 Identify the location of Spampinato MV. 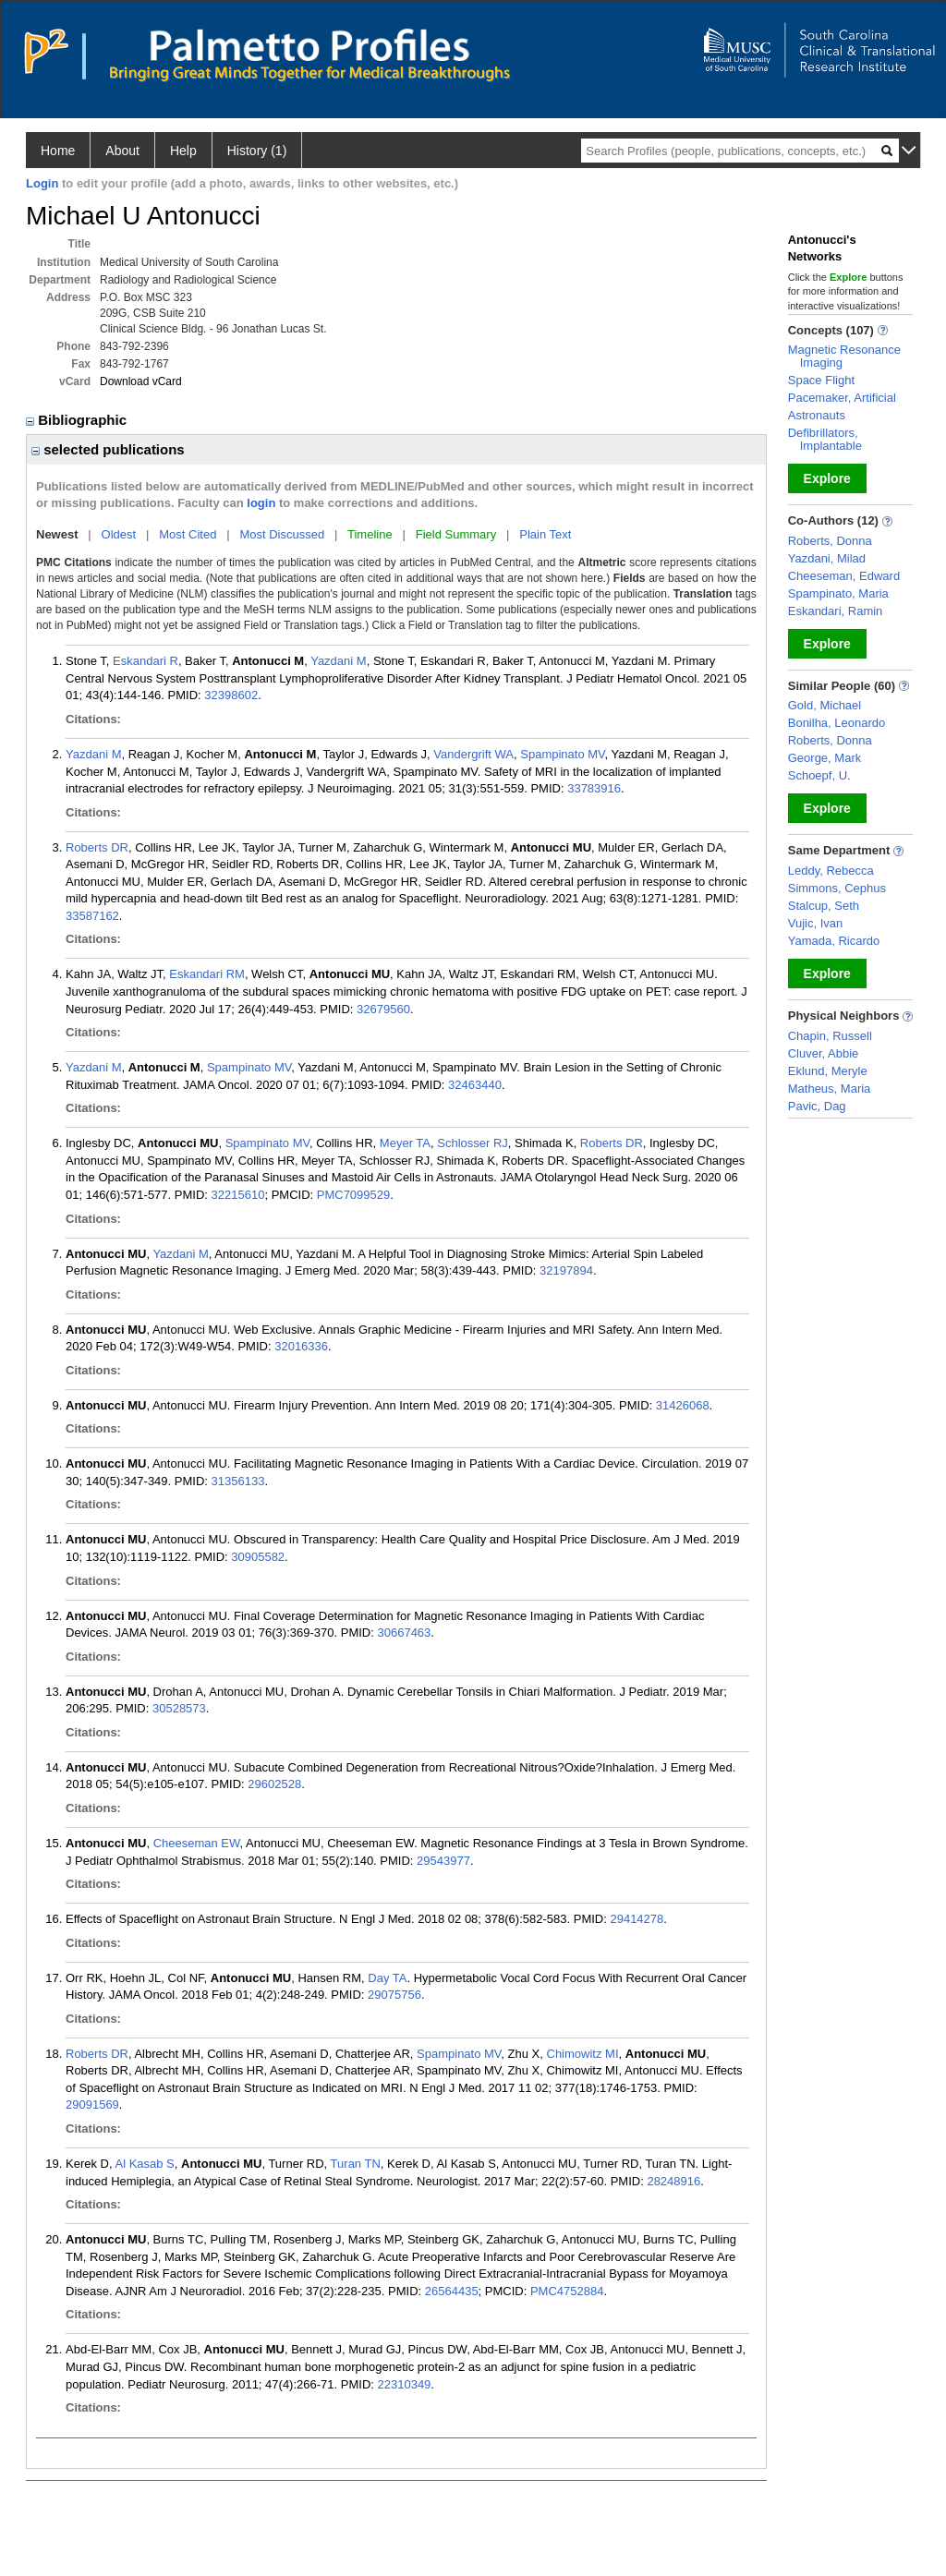
(562, 754).